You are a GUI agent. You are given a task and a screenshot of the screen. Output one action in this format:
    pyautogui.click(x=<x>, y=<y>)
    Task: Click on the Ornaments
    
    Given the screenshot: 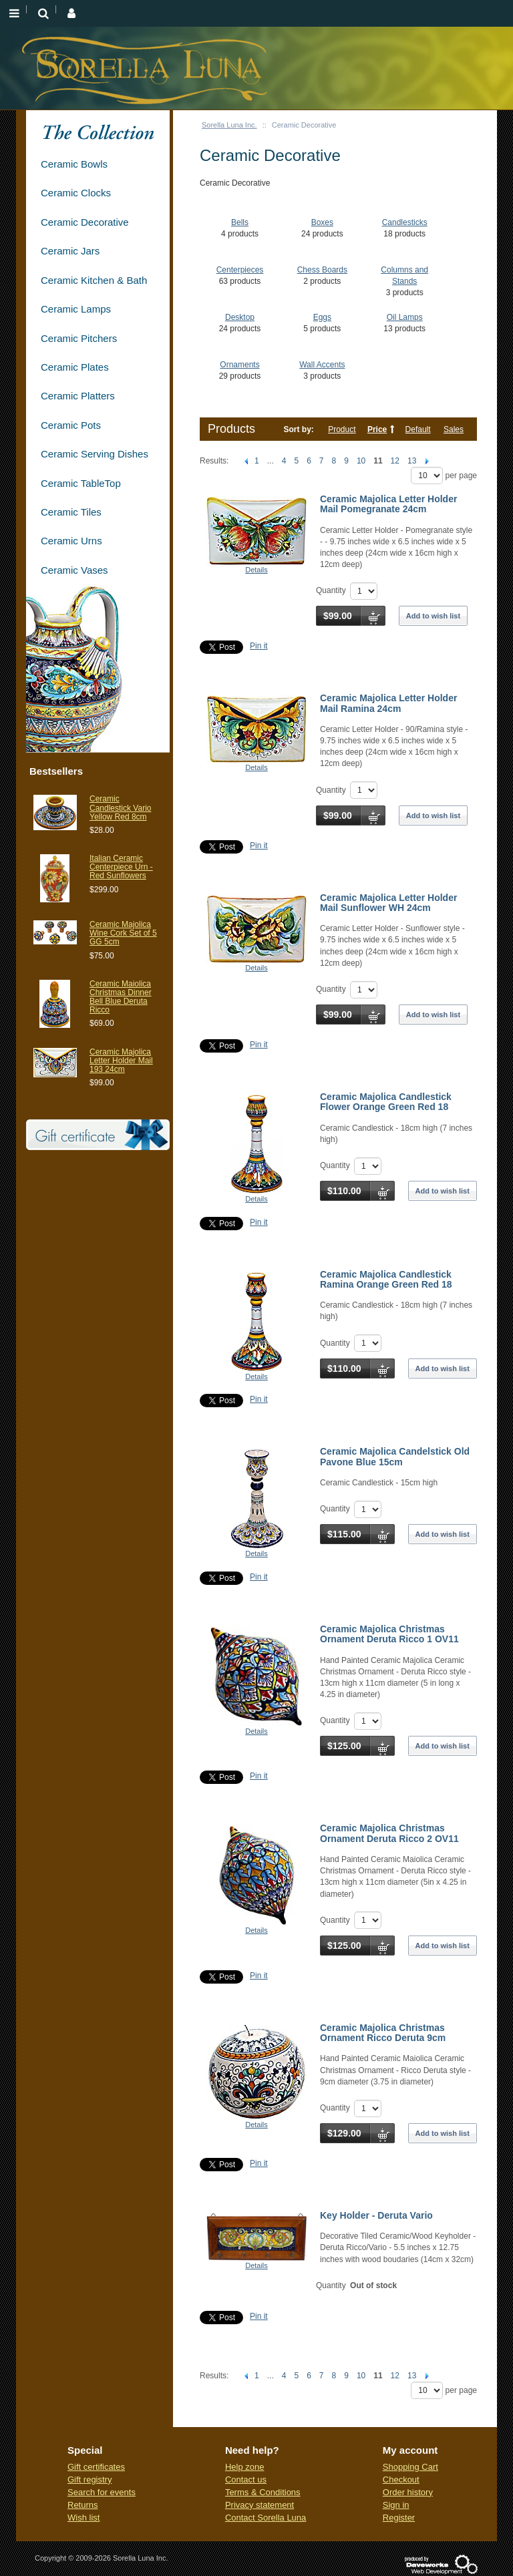 What is the action you would take?
    pyautogui.click(x=239, y=364)
    